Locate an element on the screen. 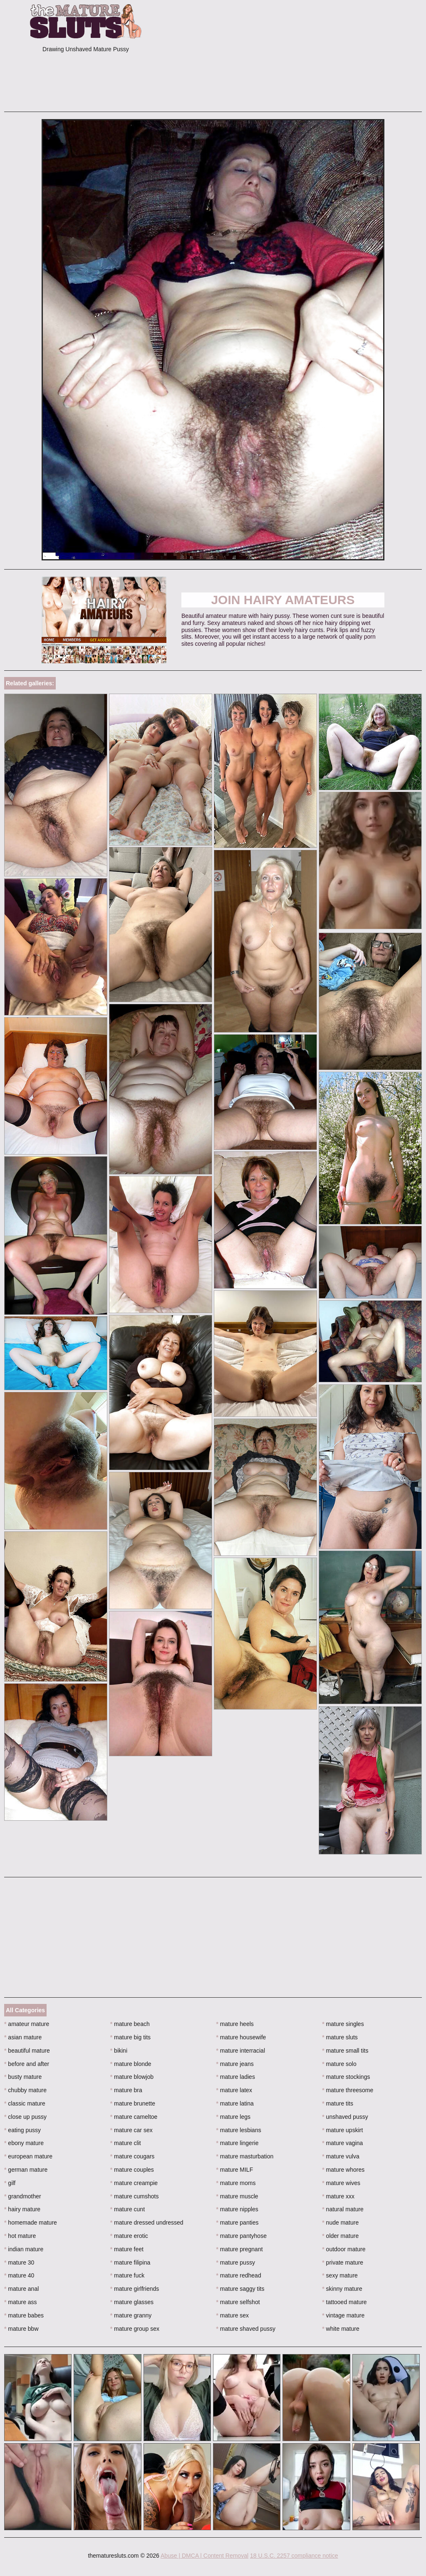 This screenshot has width=426, height=2576. mature cameltoe is located at coordinates (134, 2116).